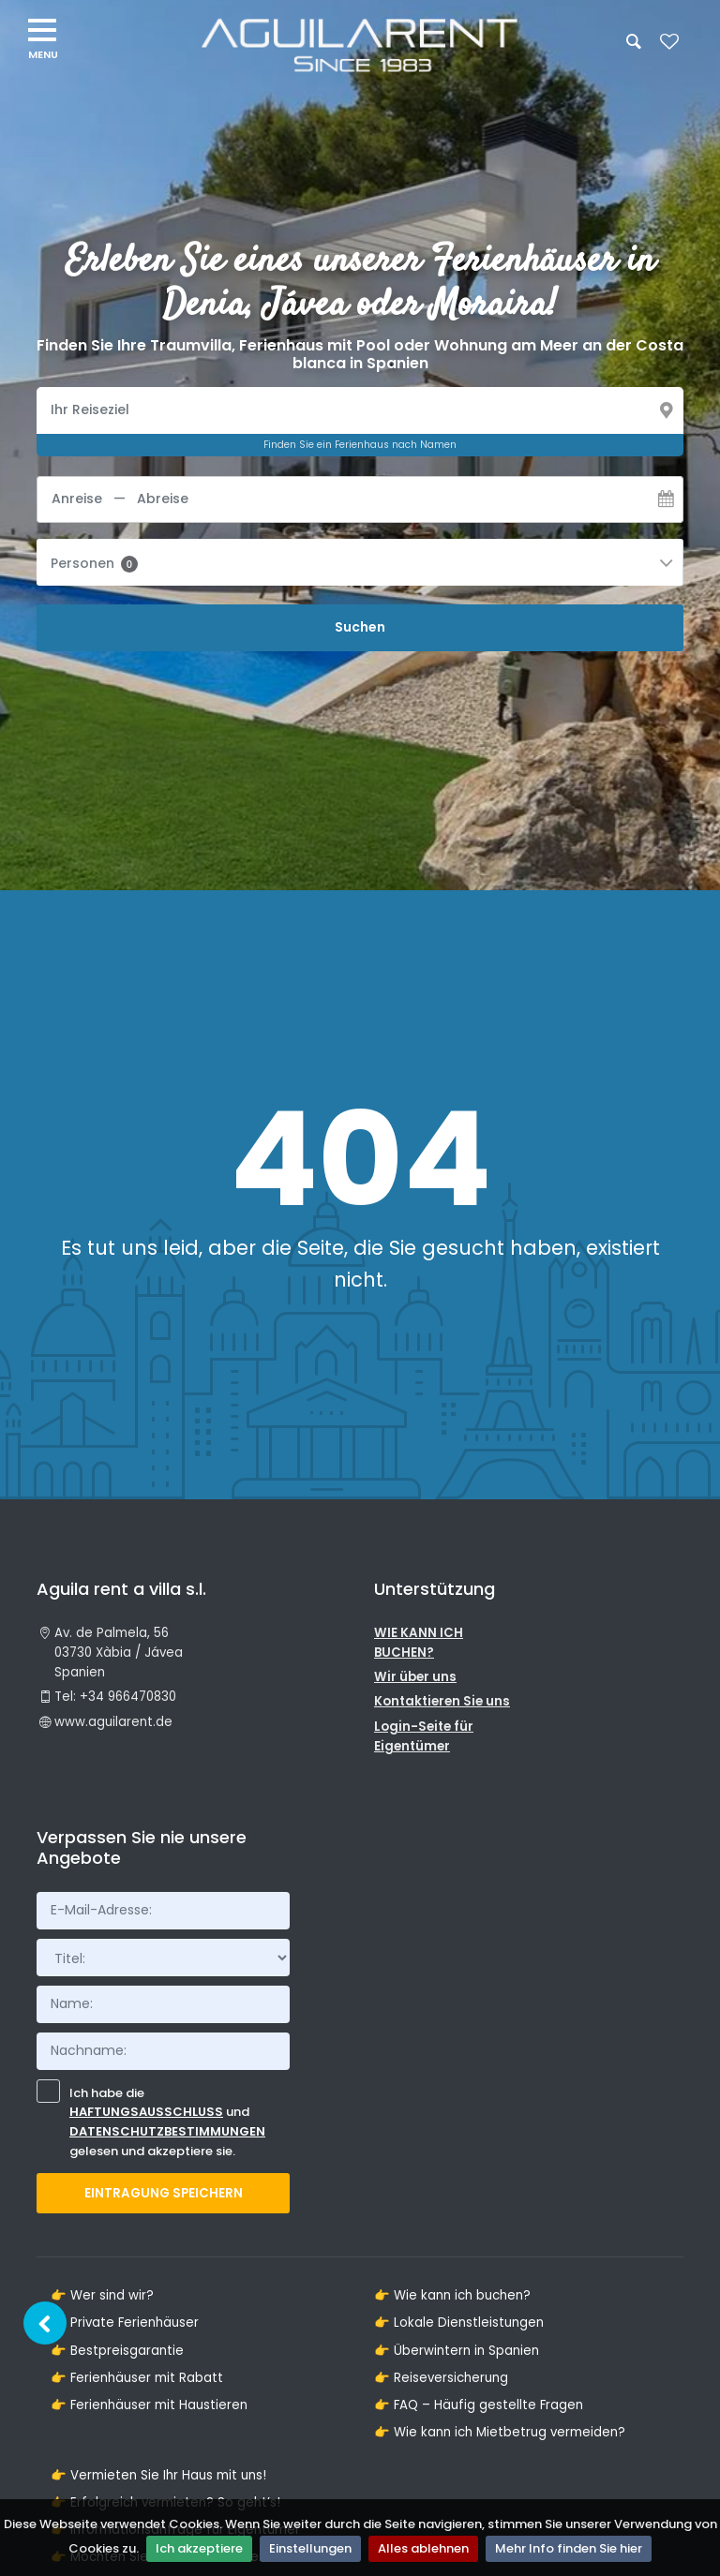  Describe the element at coordinates (102, 2295) in the screenshot. I see `👉 Wer sind wir?` at that location.